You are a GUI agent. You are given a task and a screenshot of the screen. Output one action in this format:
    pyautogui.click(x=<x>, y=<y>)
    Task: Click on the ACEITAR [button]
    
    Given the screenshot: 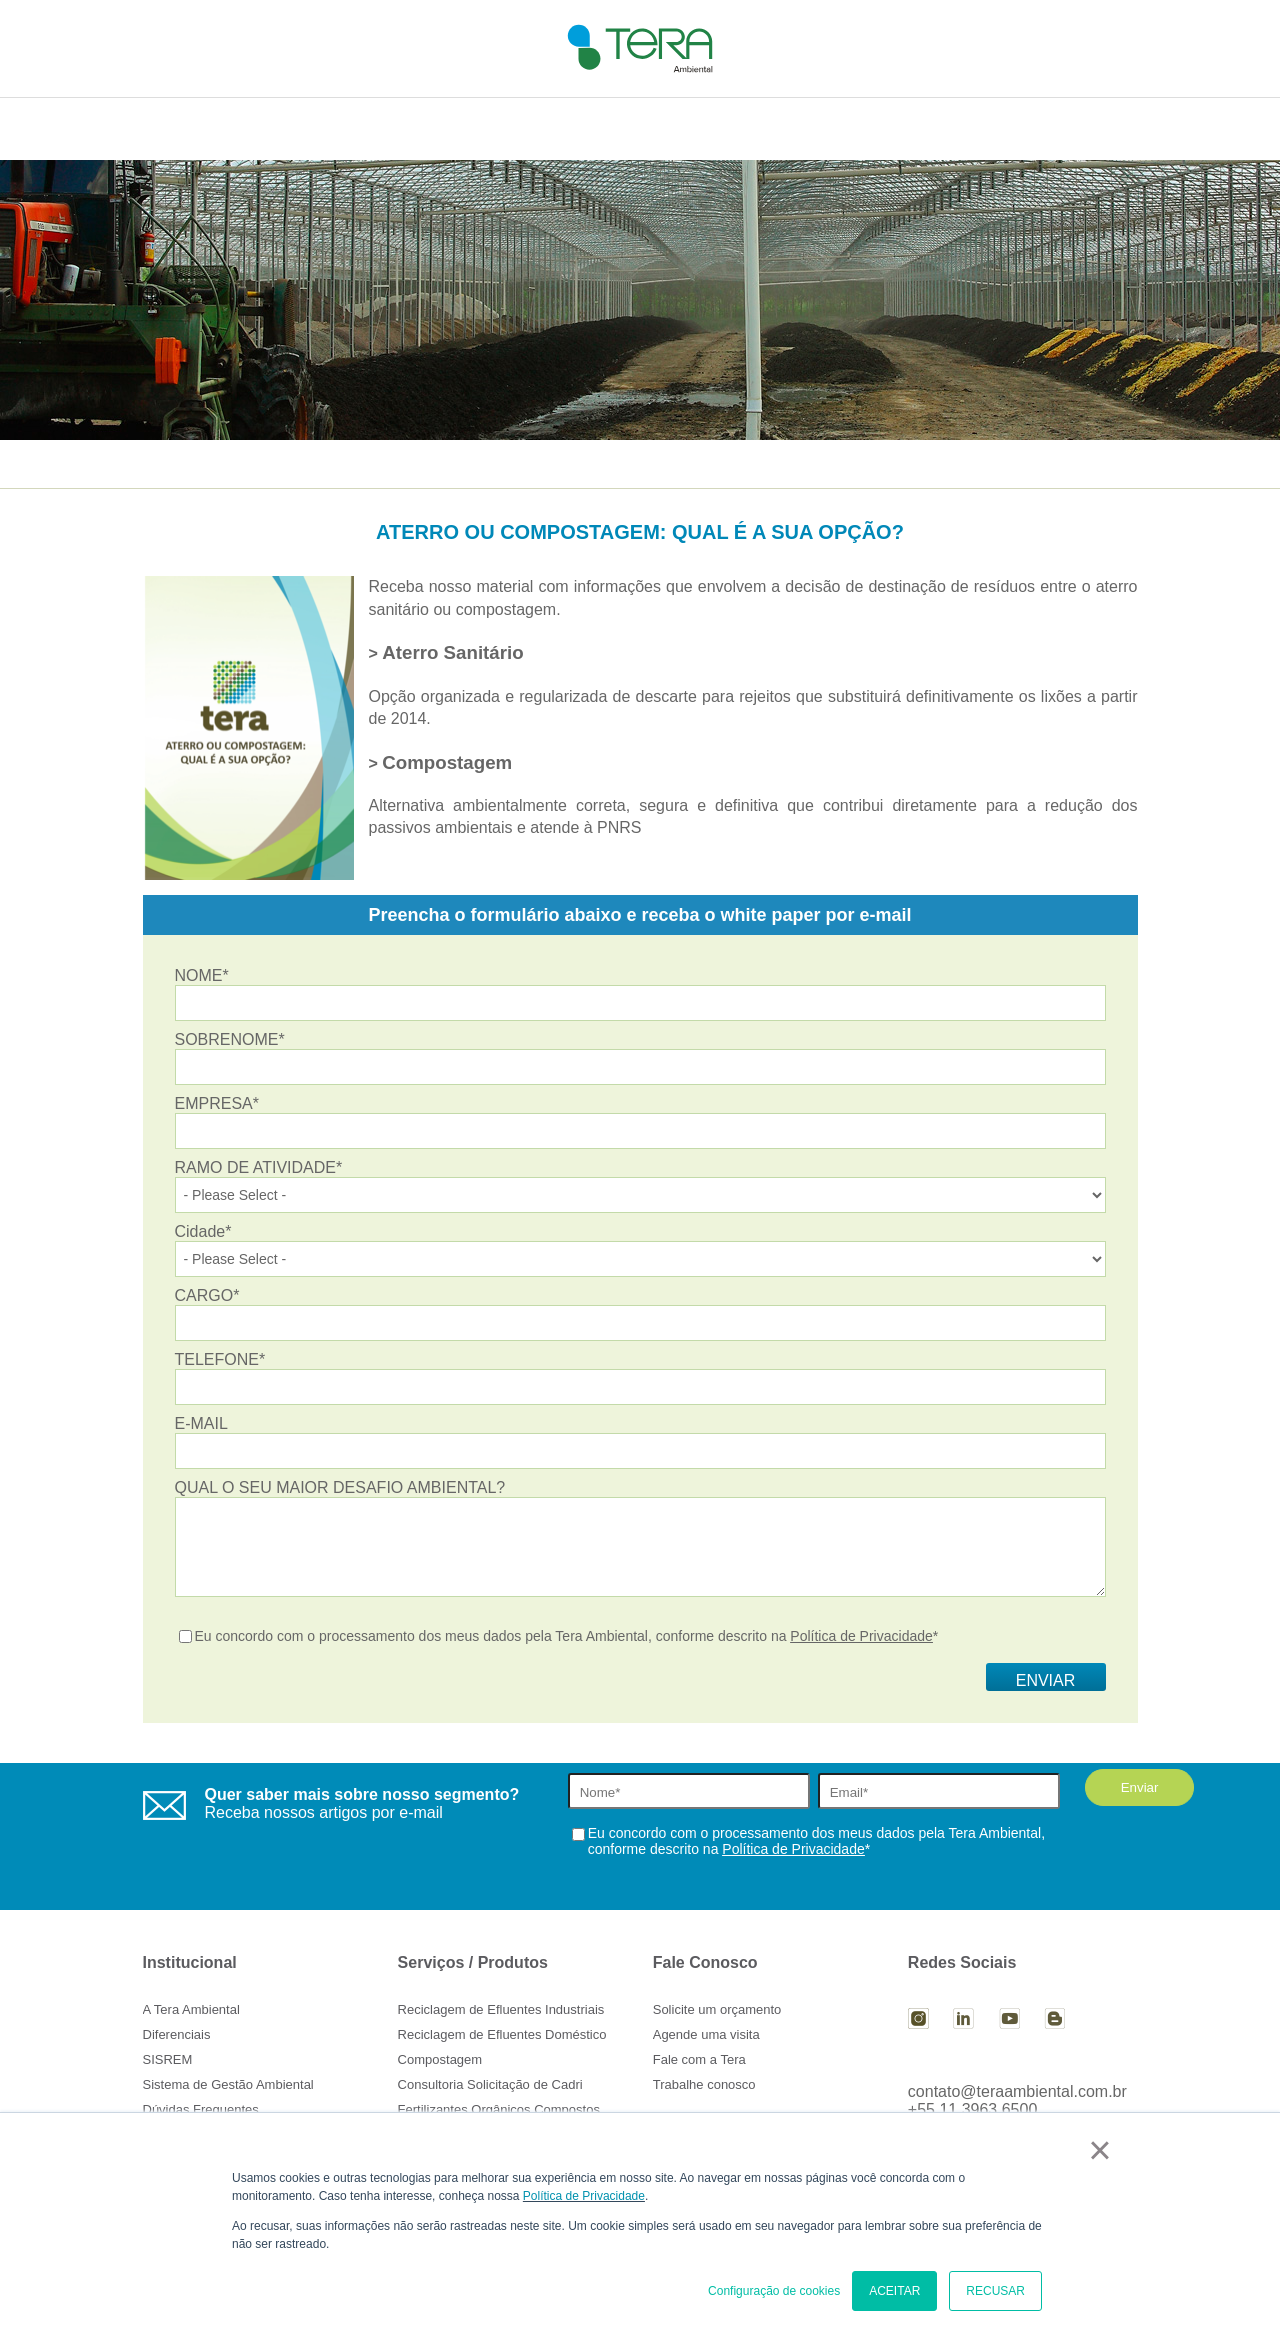 What is the action you would take?
    pyautogui.click(x=894, y=2291)
    